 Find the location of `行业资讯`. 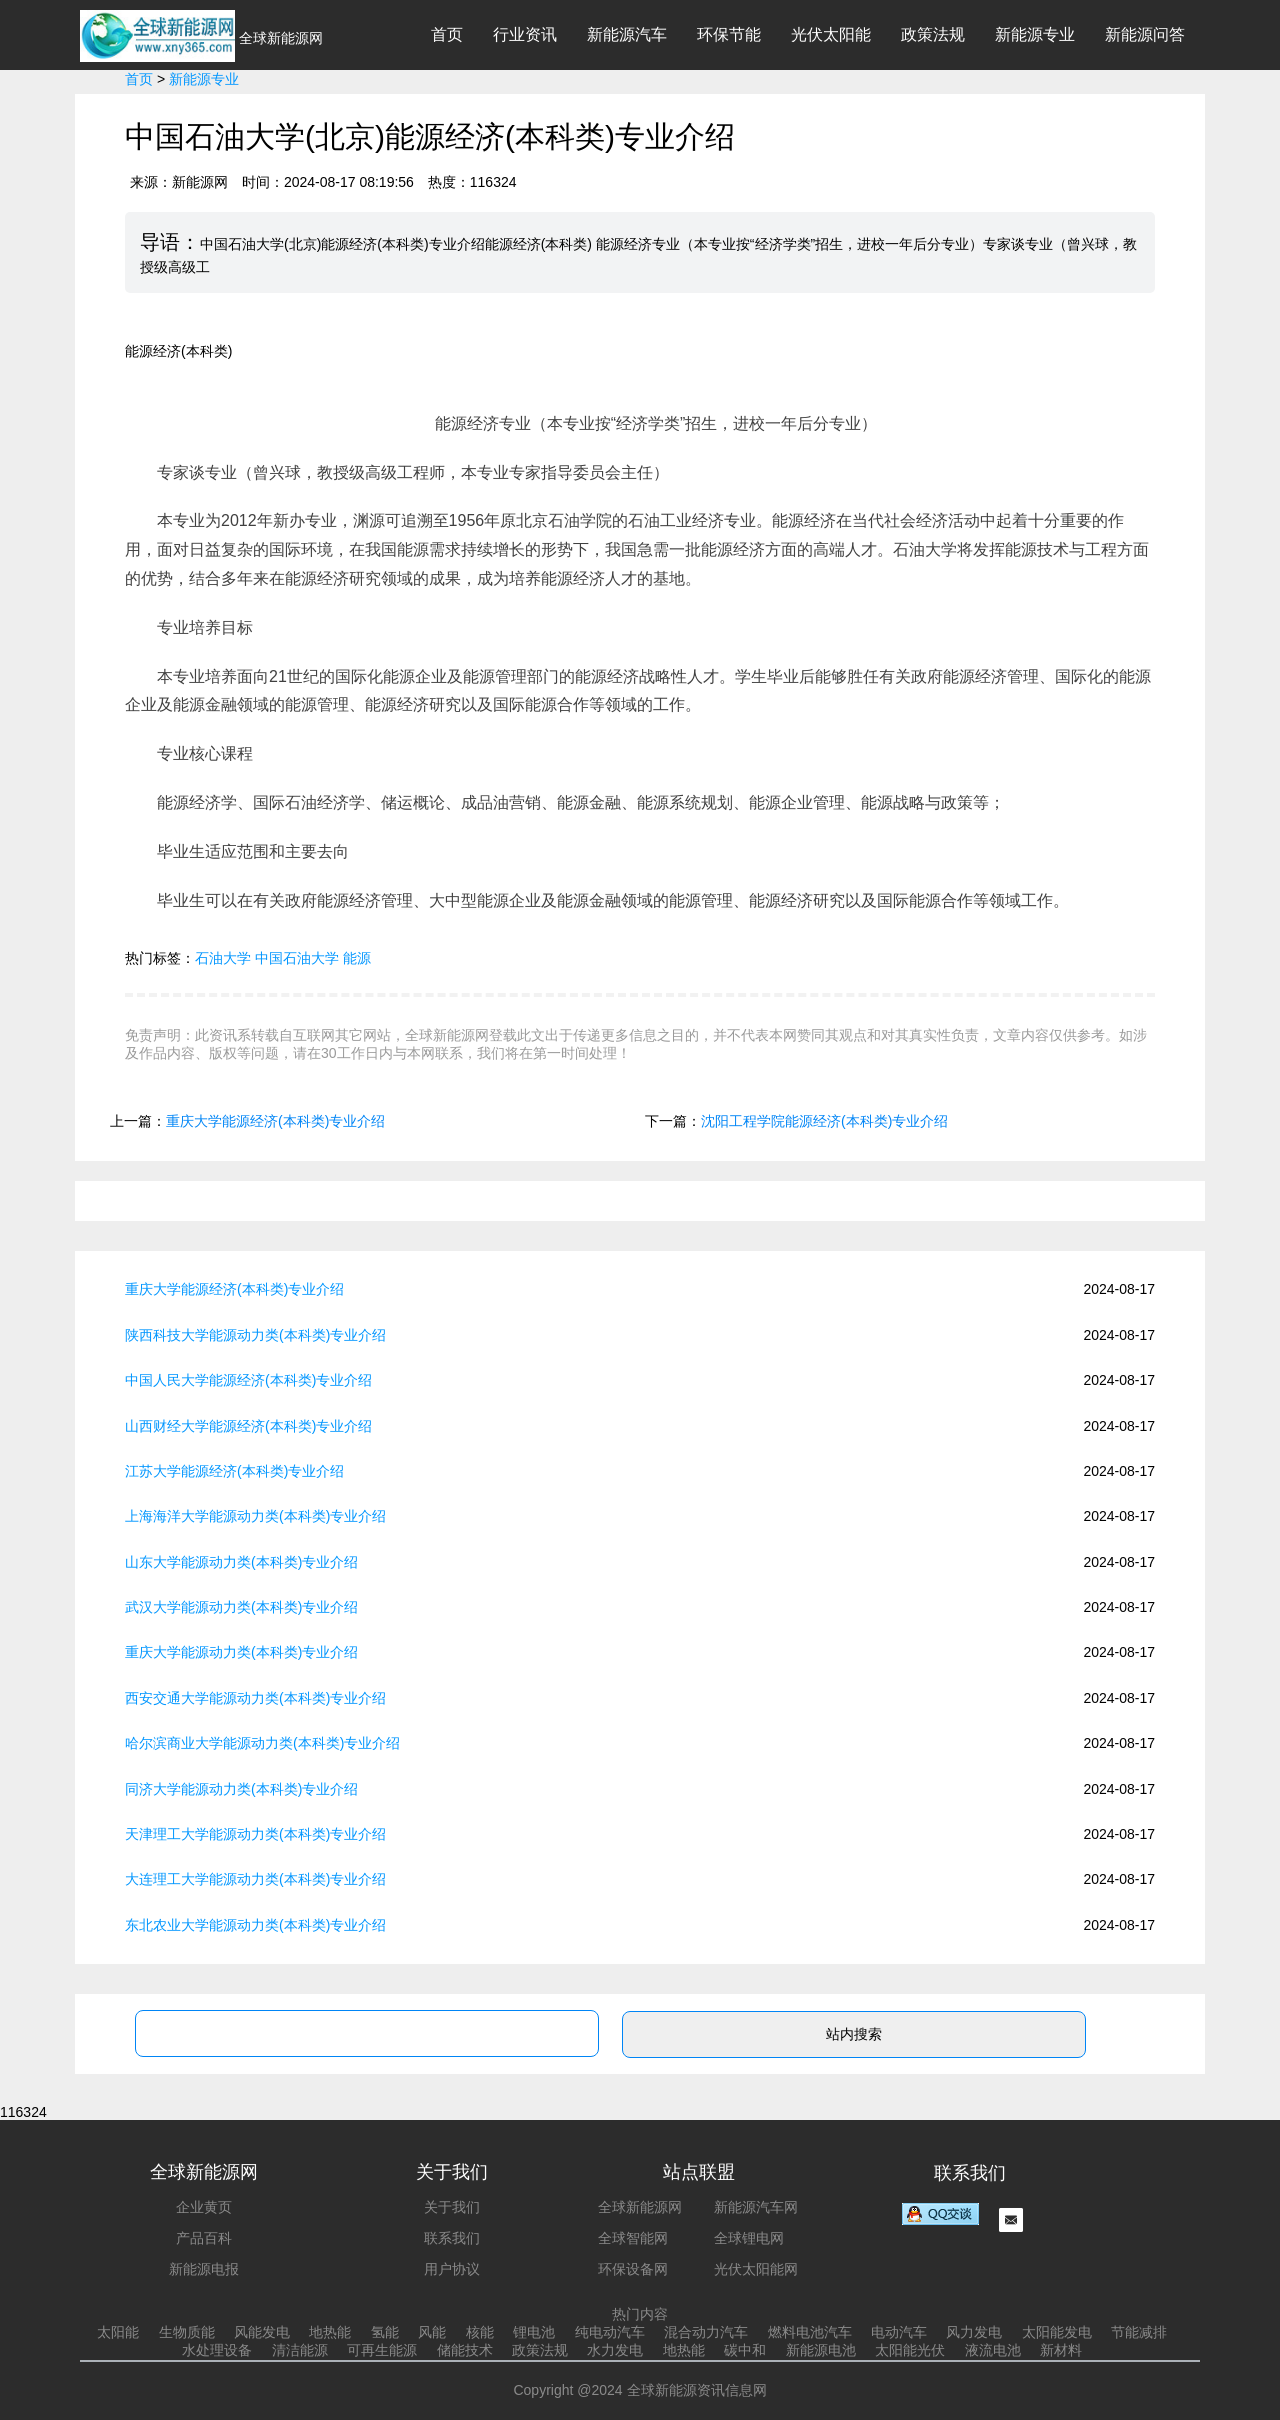

行业资讯 is located at coordinates (525, 34).